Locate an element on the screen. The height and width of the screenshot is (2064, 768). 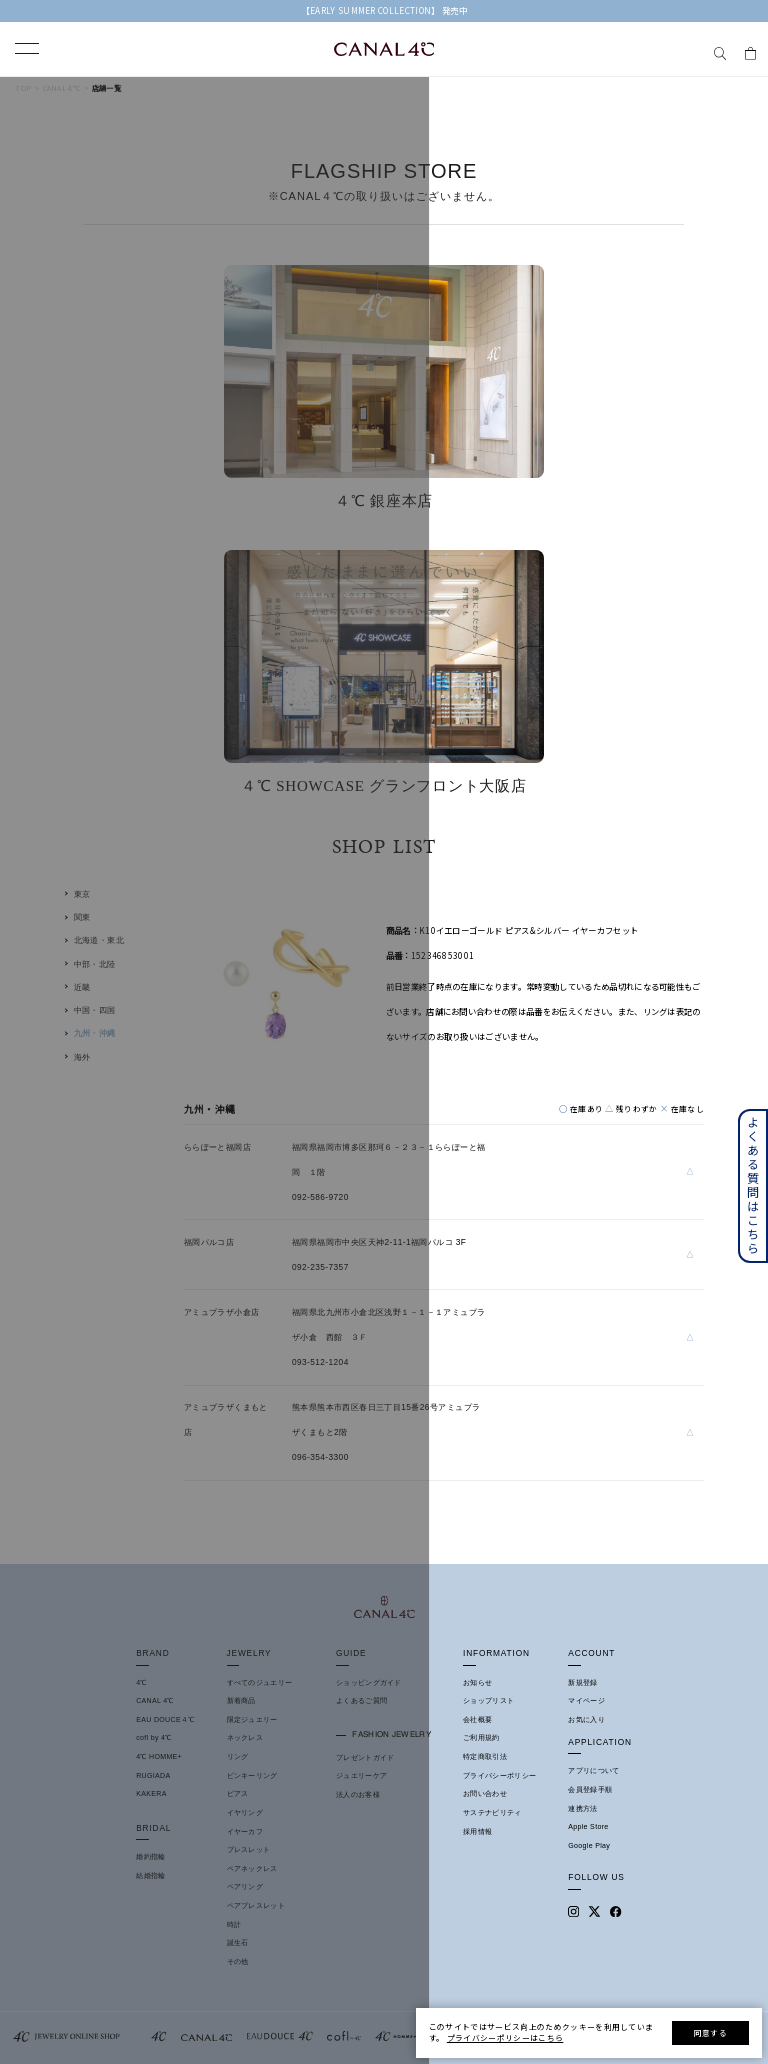
アプリについて is located at coordinates (593, 1770).